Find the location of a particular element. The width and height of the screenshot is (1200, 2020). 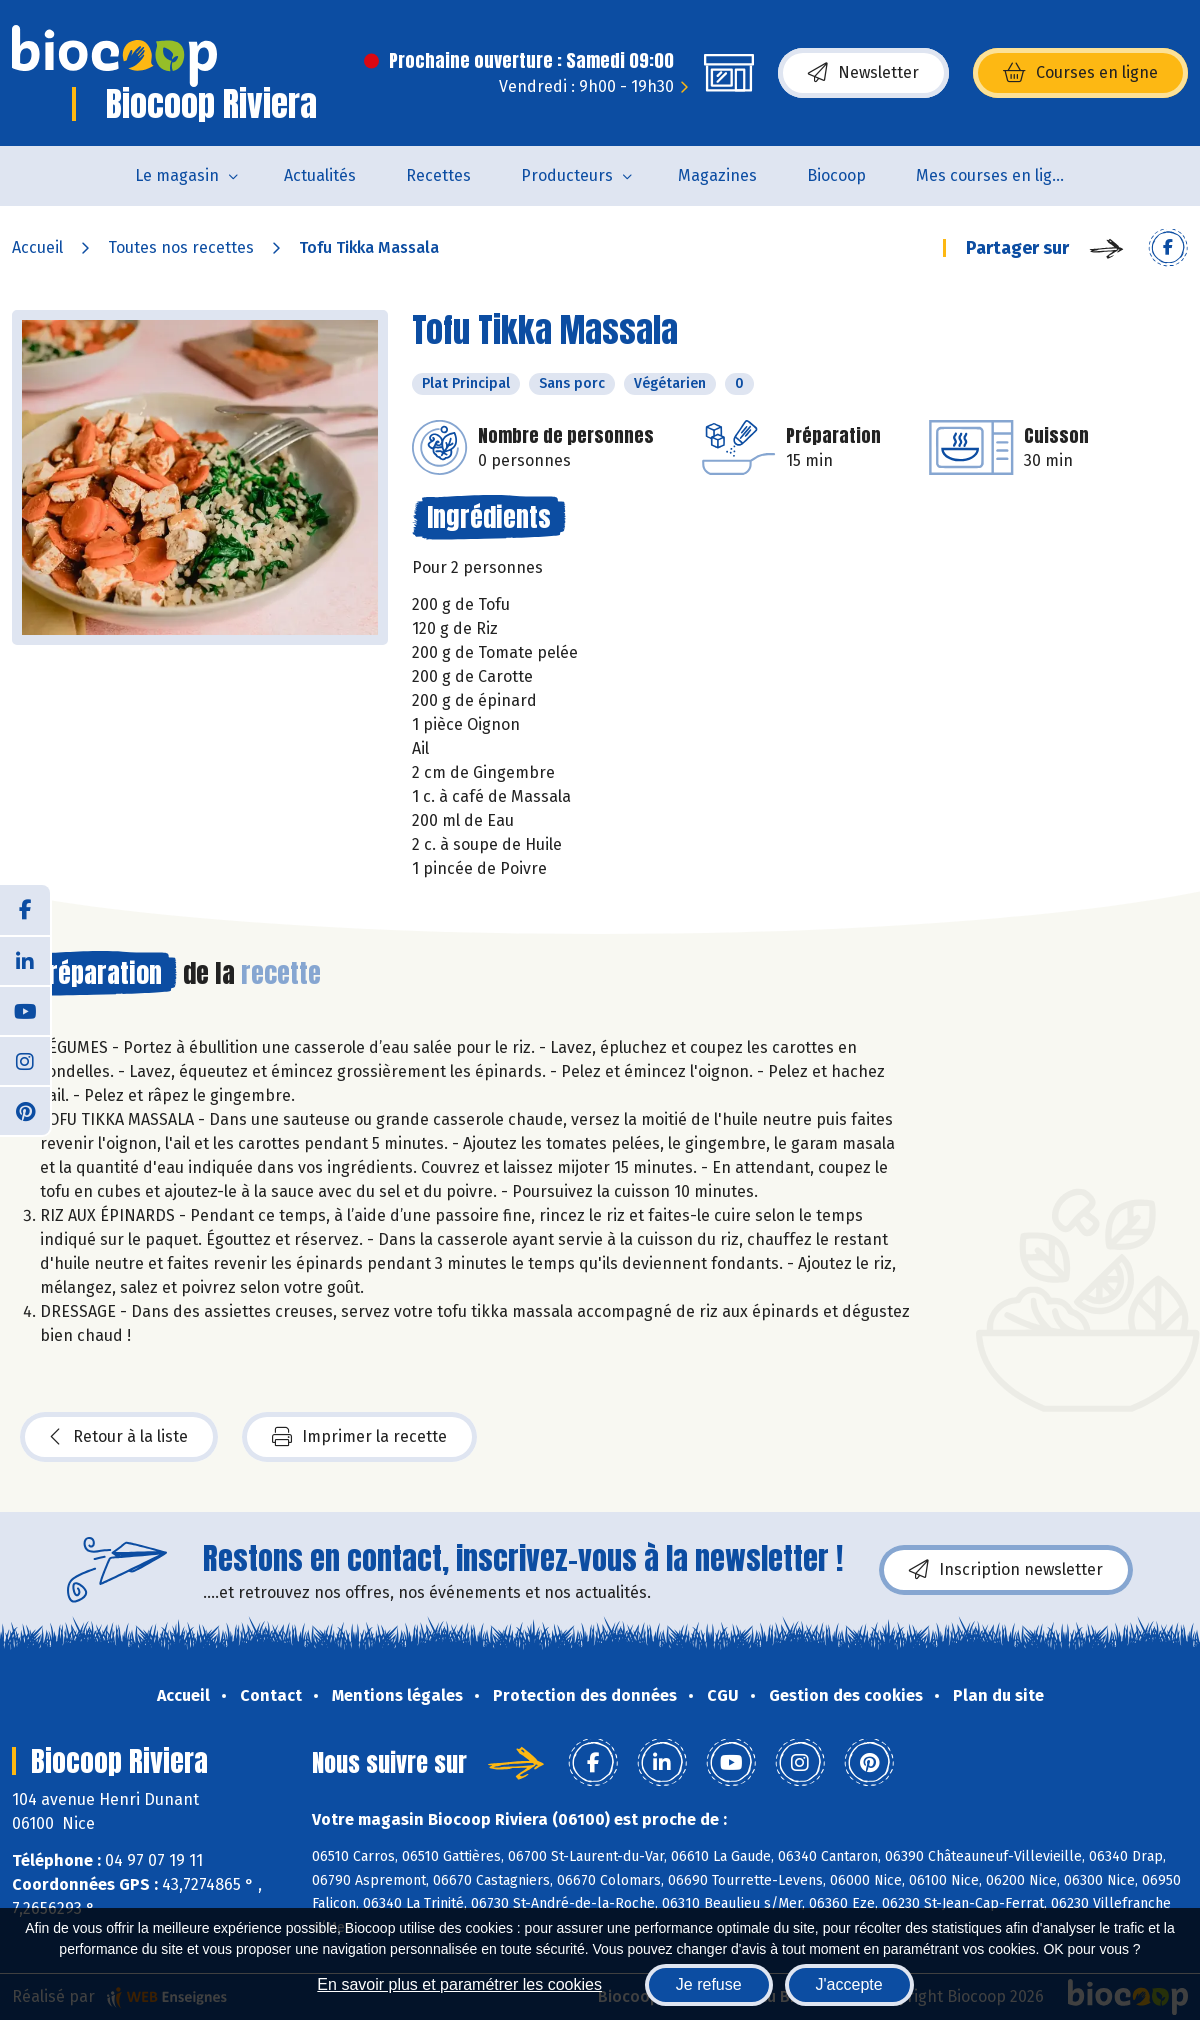

En savoir plus et paramétrer les cookies is located at coordinates (459, 1984).